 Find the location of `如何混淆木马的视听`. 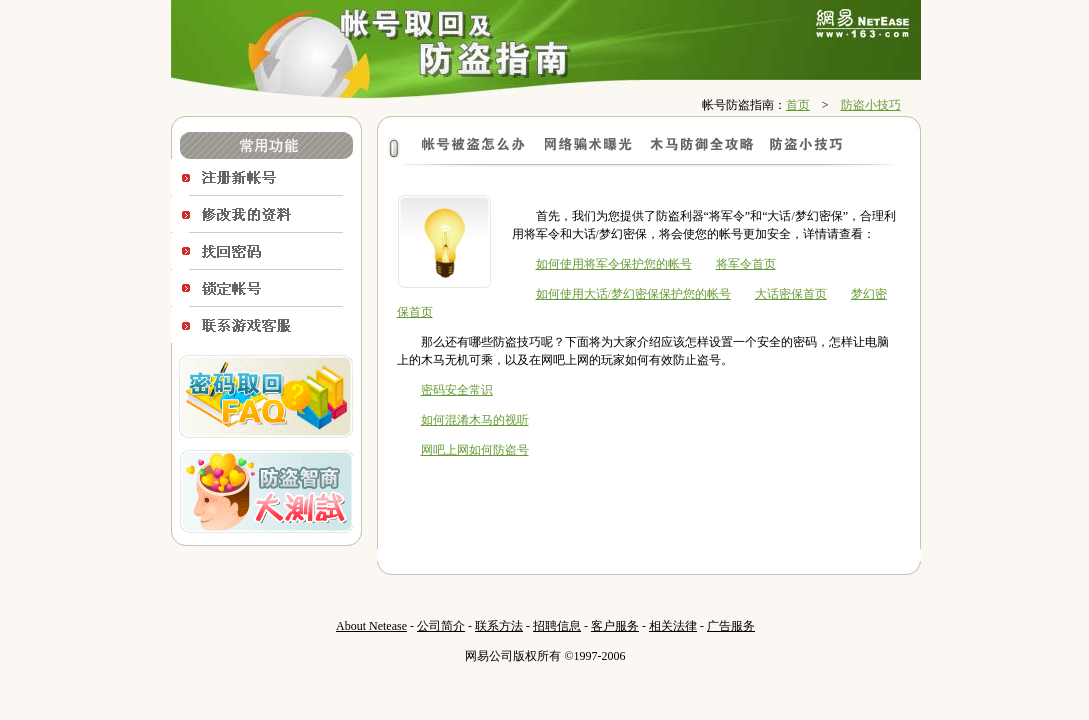

如何混淆木马的视听 is located at coordinates (475, 420).